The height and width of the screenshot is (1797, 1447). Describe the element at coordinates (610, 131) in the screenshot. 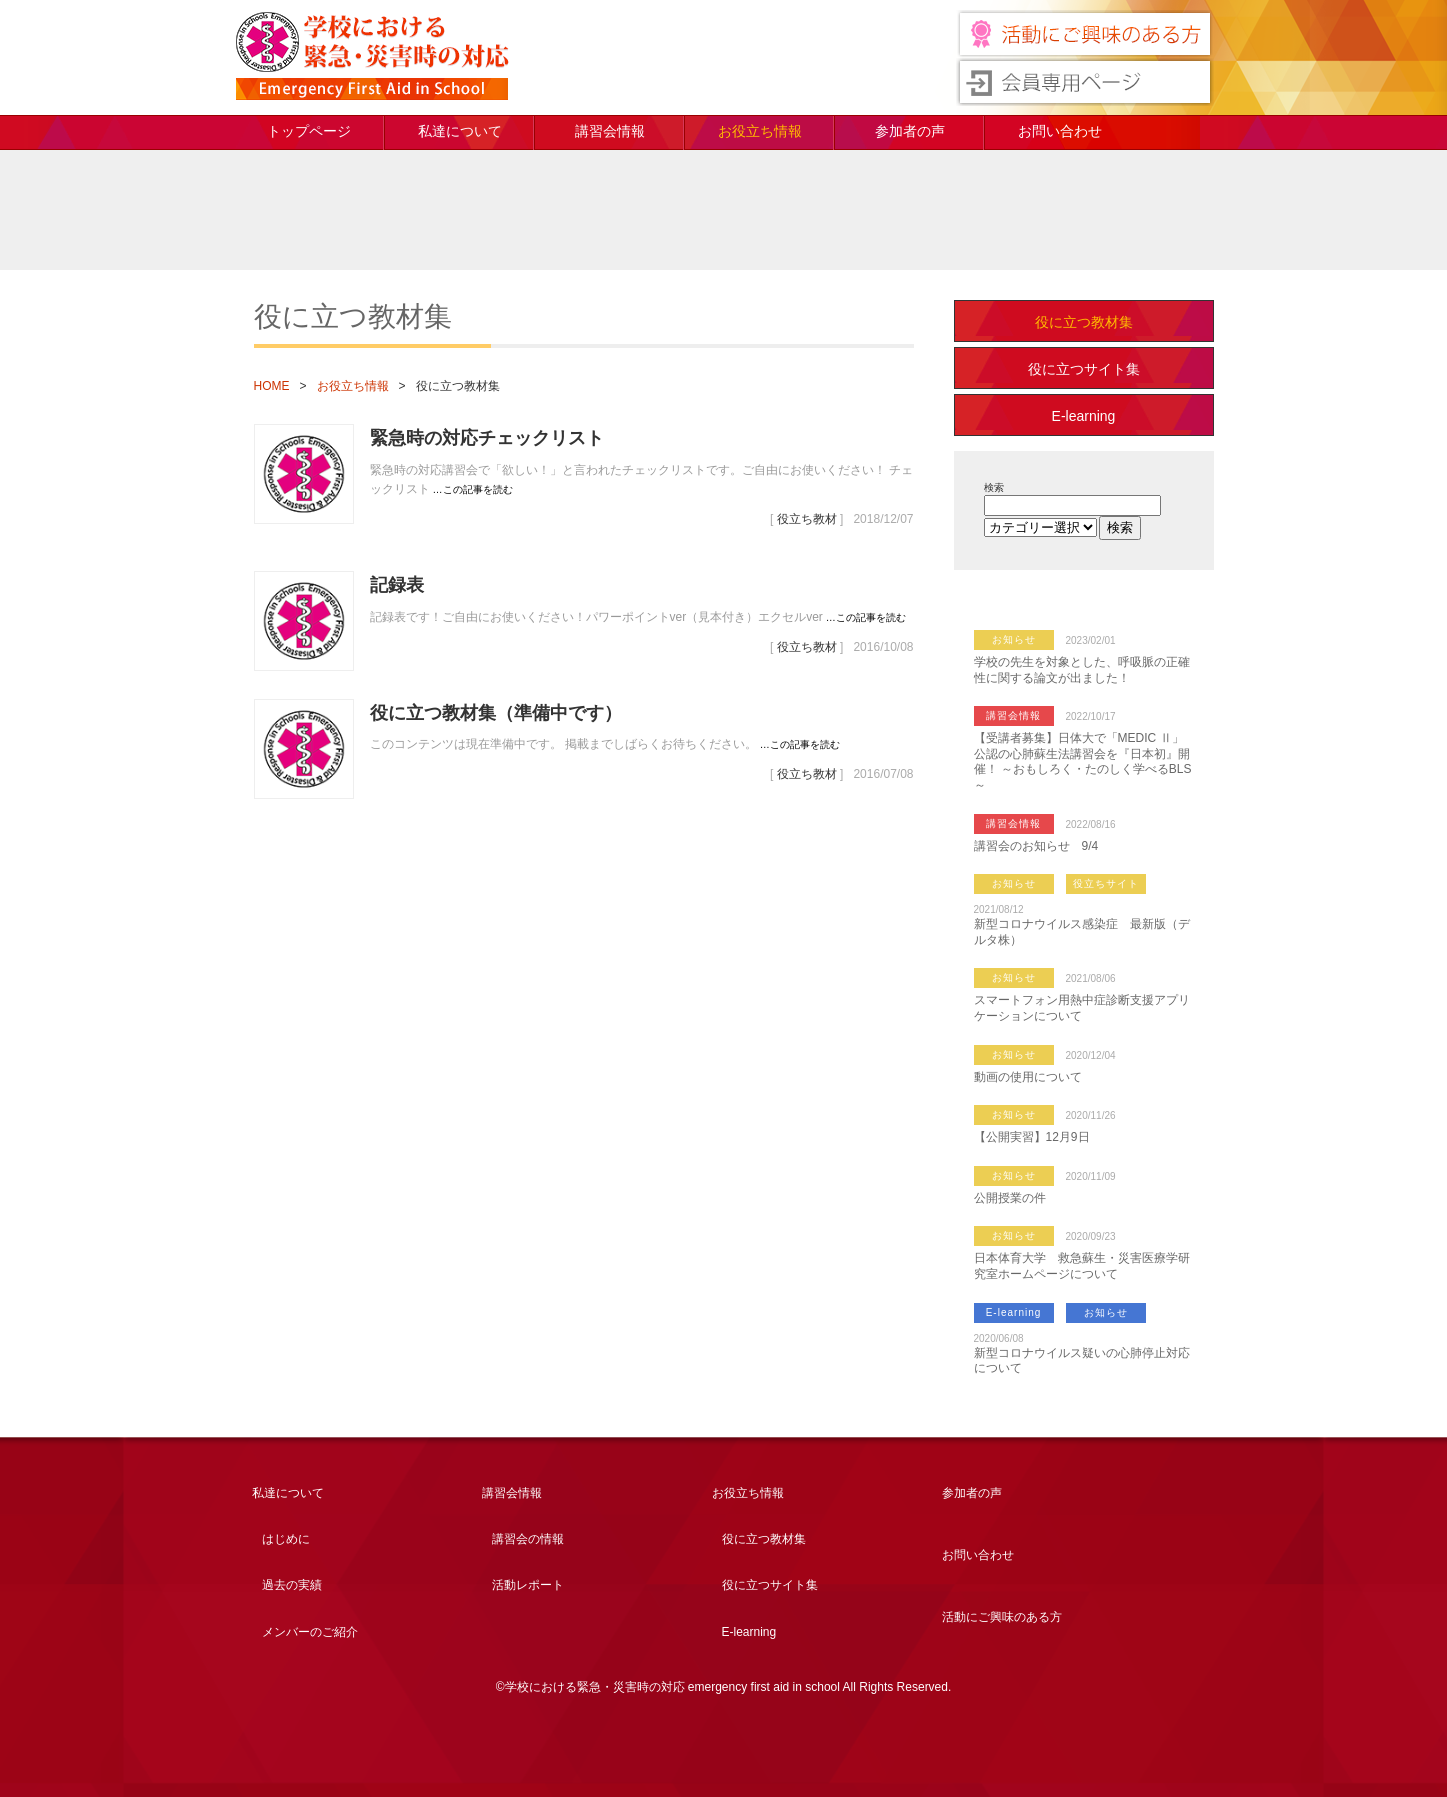

I see `講習会情報` at that location.